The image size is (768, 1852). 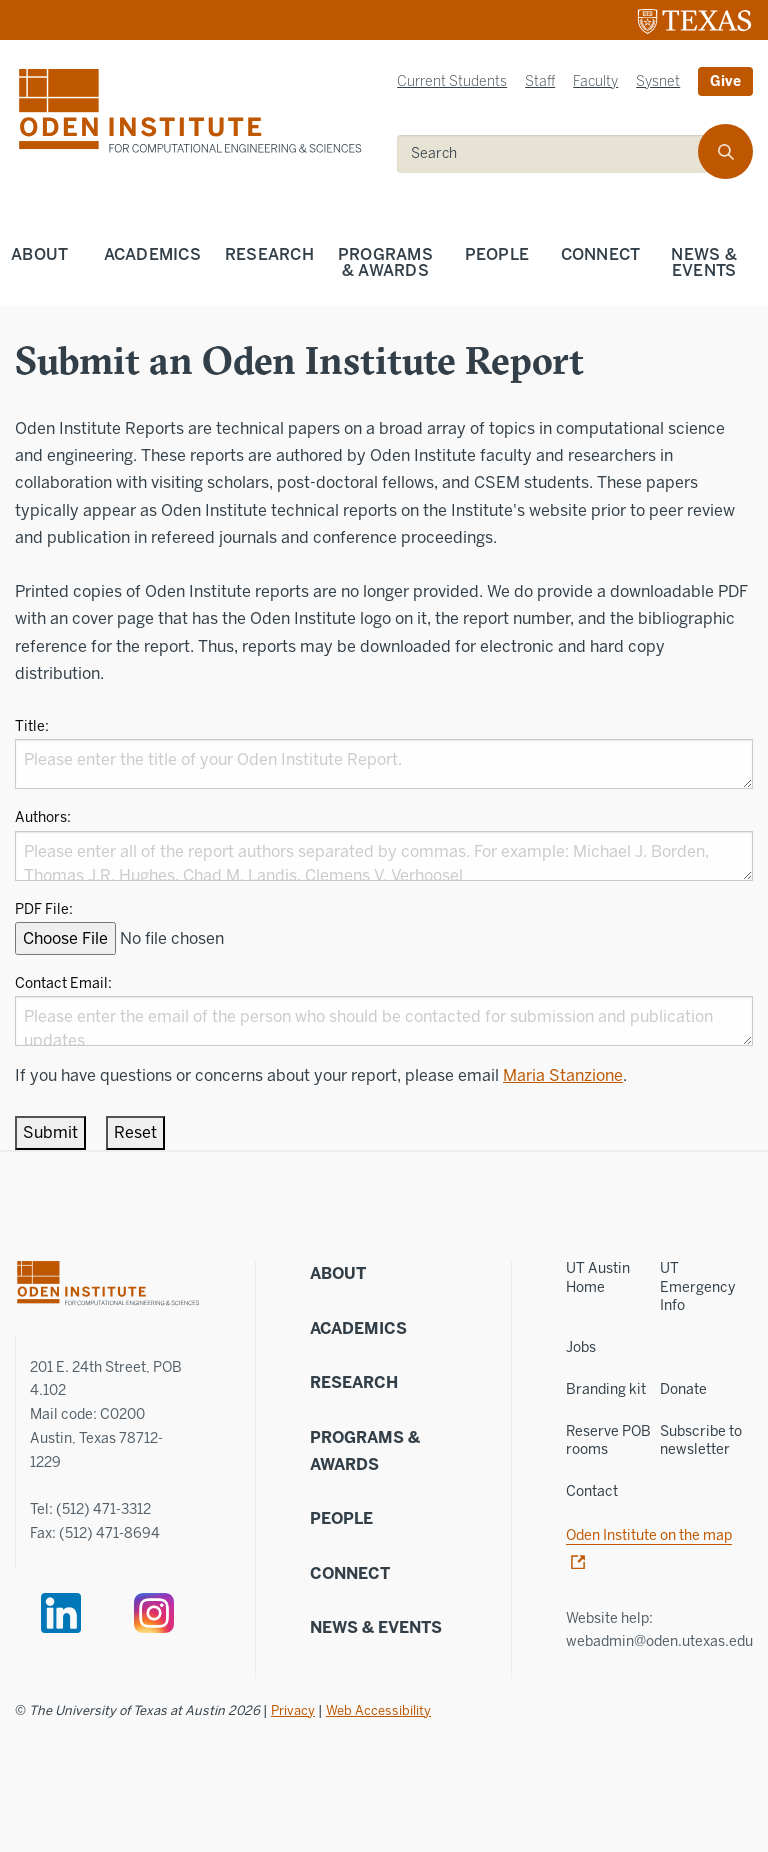 What do you see at coordinates (152, 254) in the screenshot?
I see `Academics` at bounding box center [152, 254].